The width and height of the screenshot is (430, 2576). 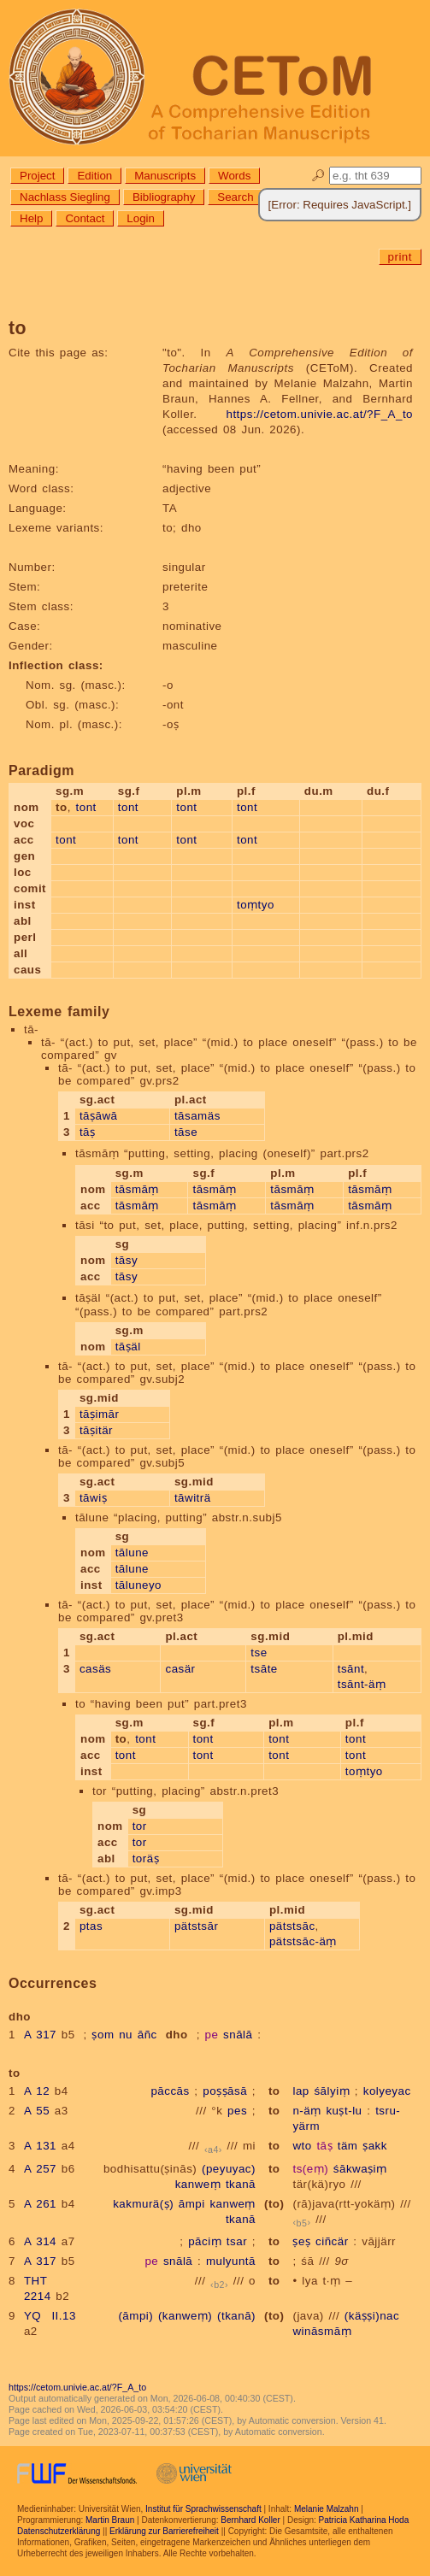 What do you see at coordinates (387, 2091) in the screenshot?
I see `kolyeyac` at bounding box center [387, 2091].